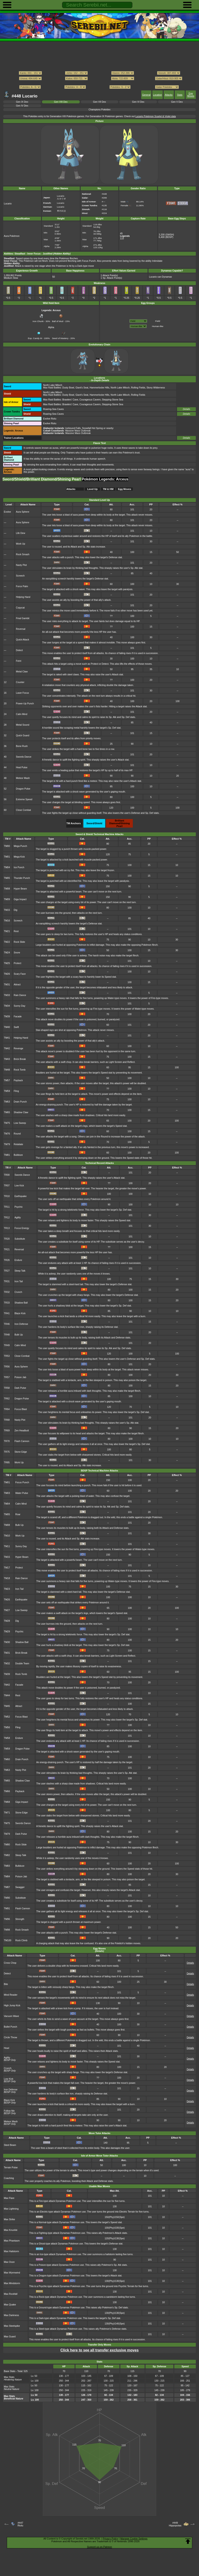 The width and height of the screenshot is (199, 2576). What do you see at coordinates (20, 1377) in the screenshot?
I see `Poison Jab` at bounding box center [20, 1377].